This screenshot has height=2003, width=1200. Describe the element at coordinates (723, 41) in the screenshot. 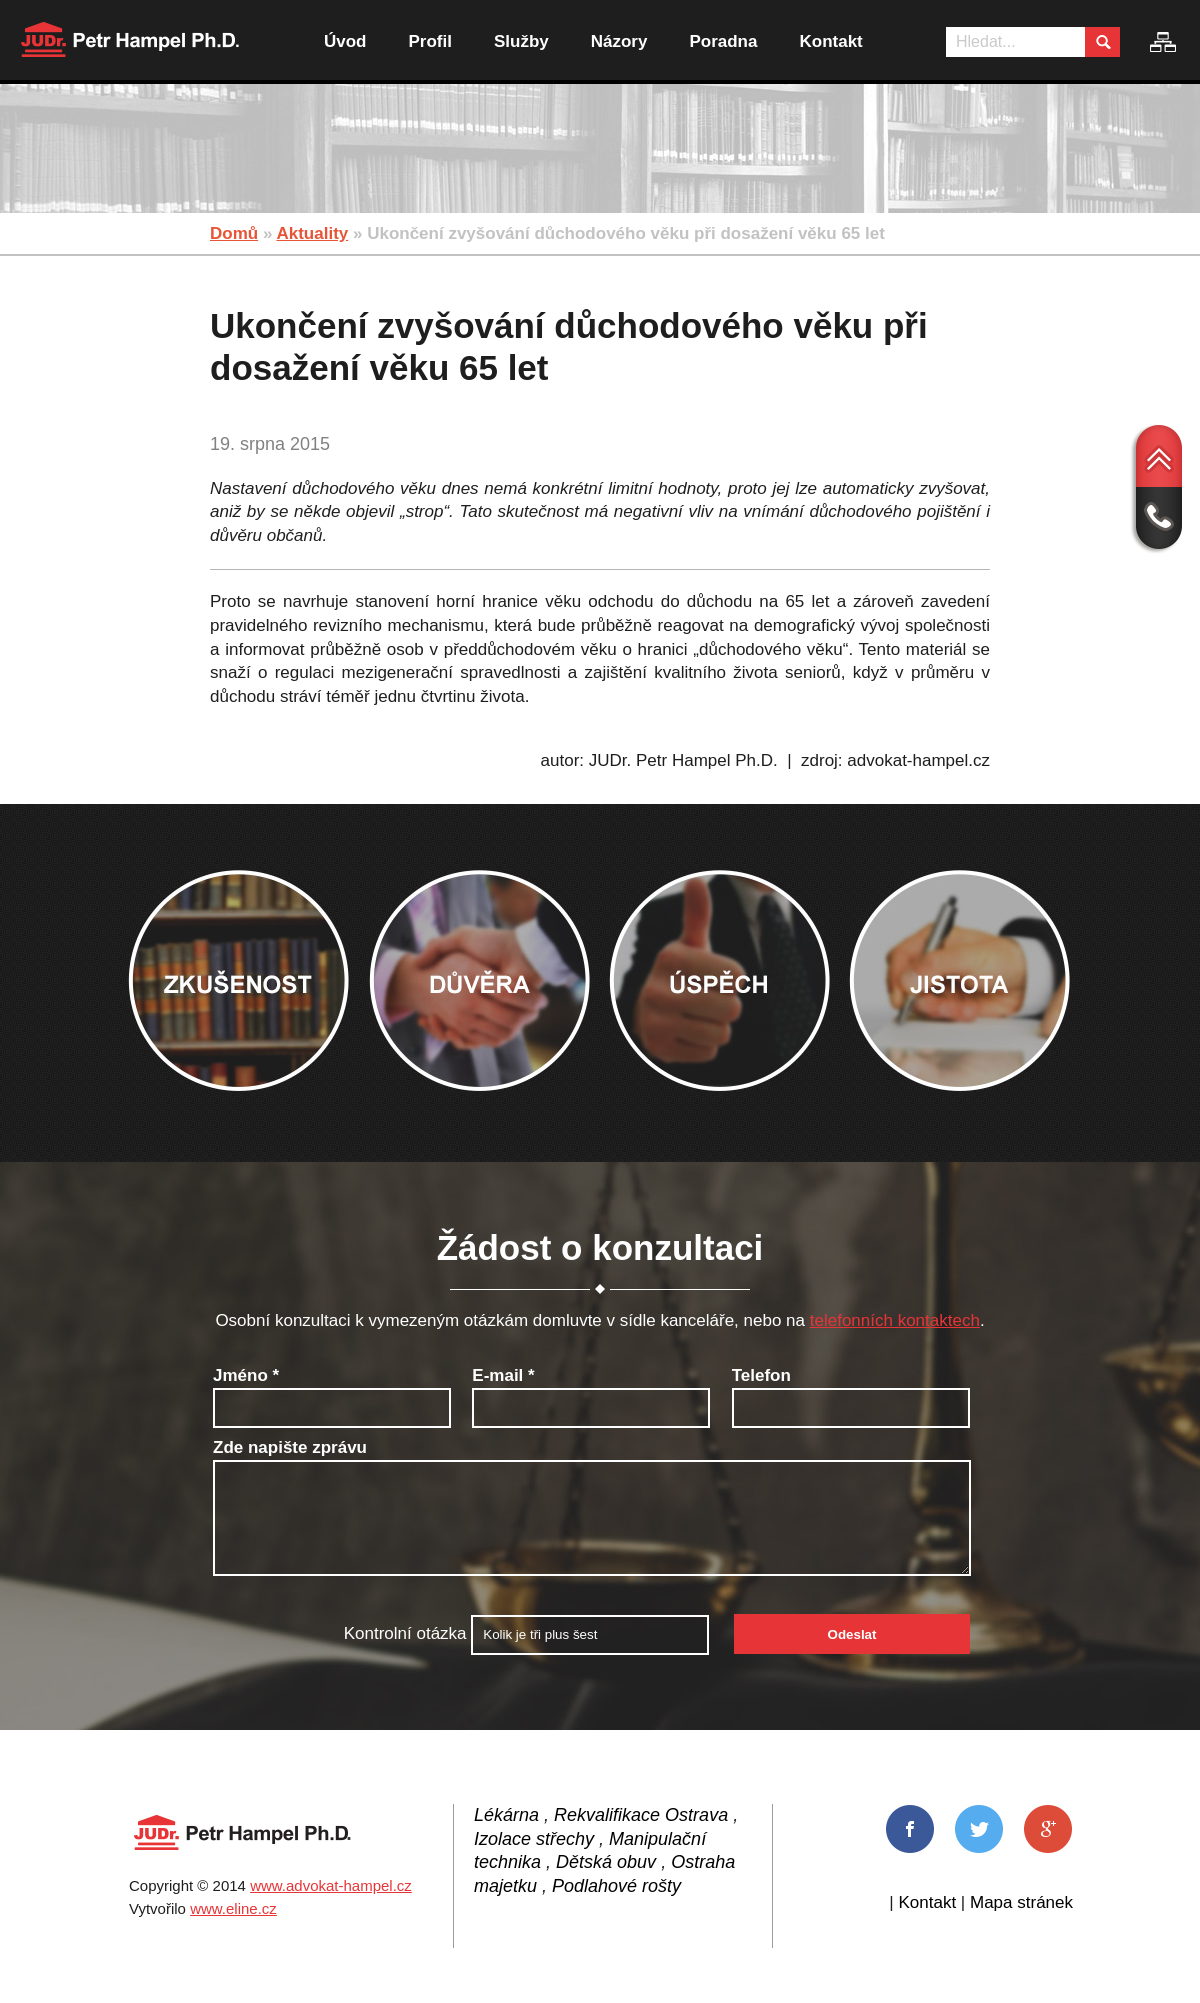

I see `Poradna` at that location.